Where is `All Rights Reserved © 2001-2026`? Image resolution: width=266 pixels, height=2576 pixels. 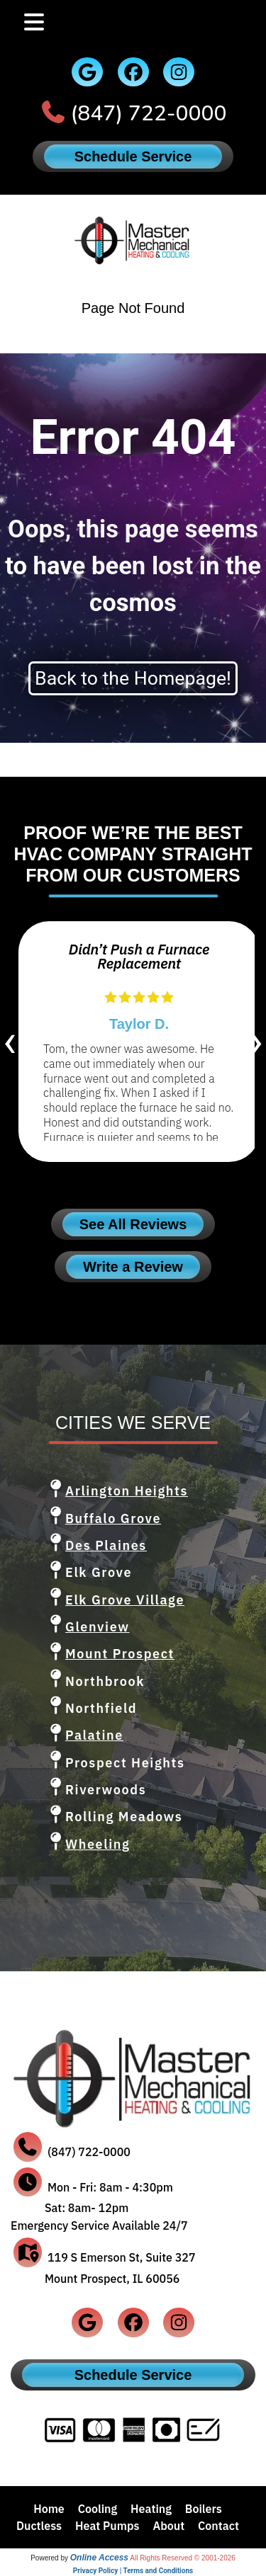
All Rights Reserved © 2001-2026 is located at coordinates (182, 2558).